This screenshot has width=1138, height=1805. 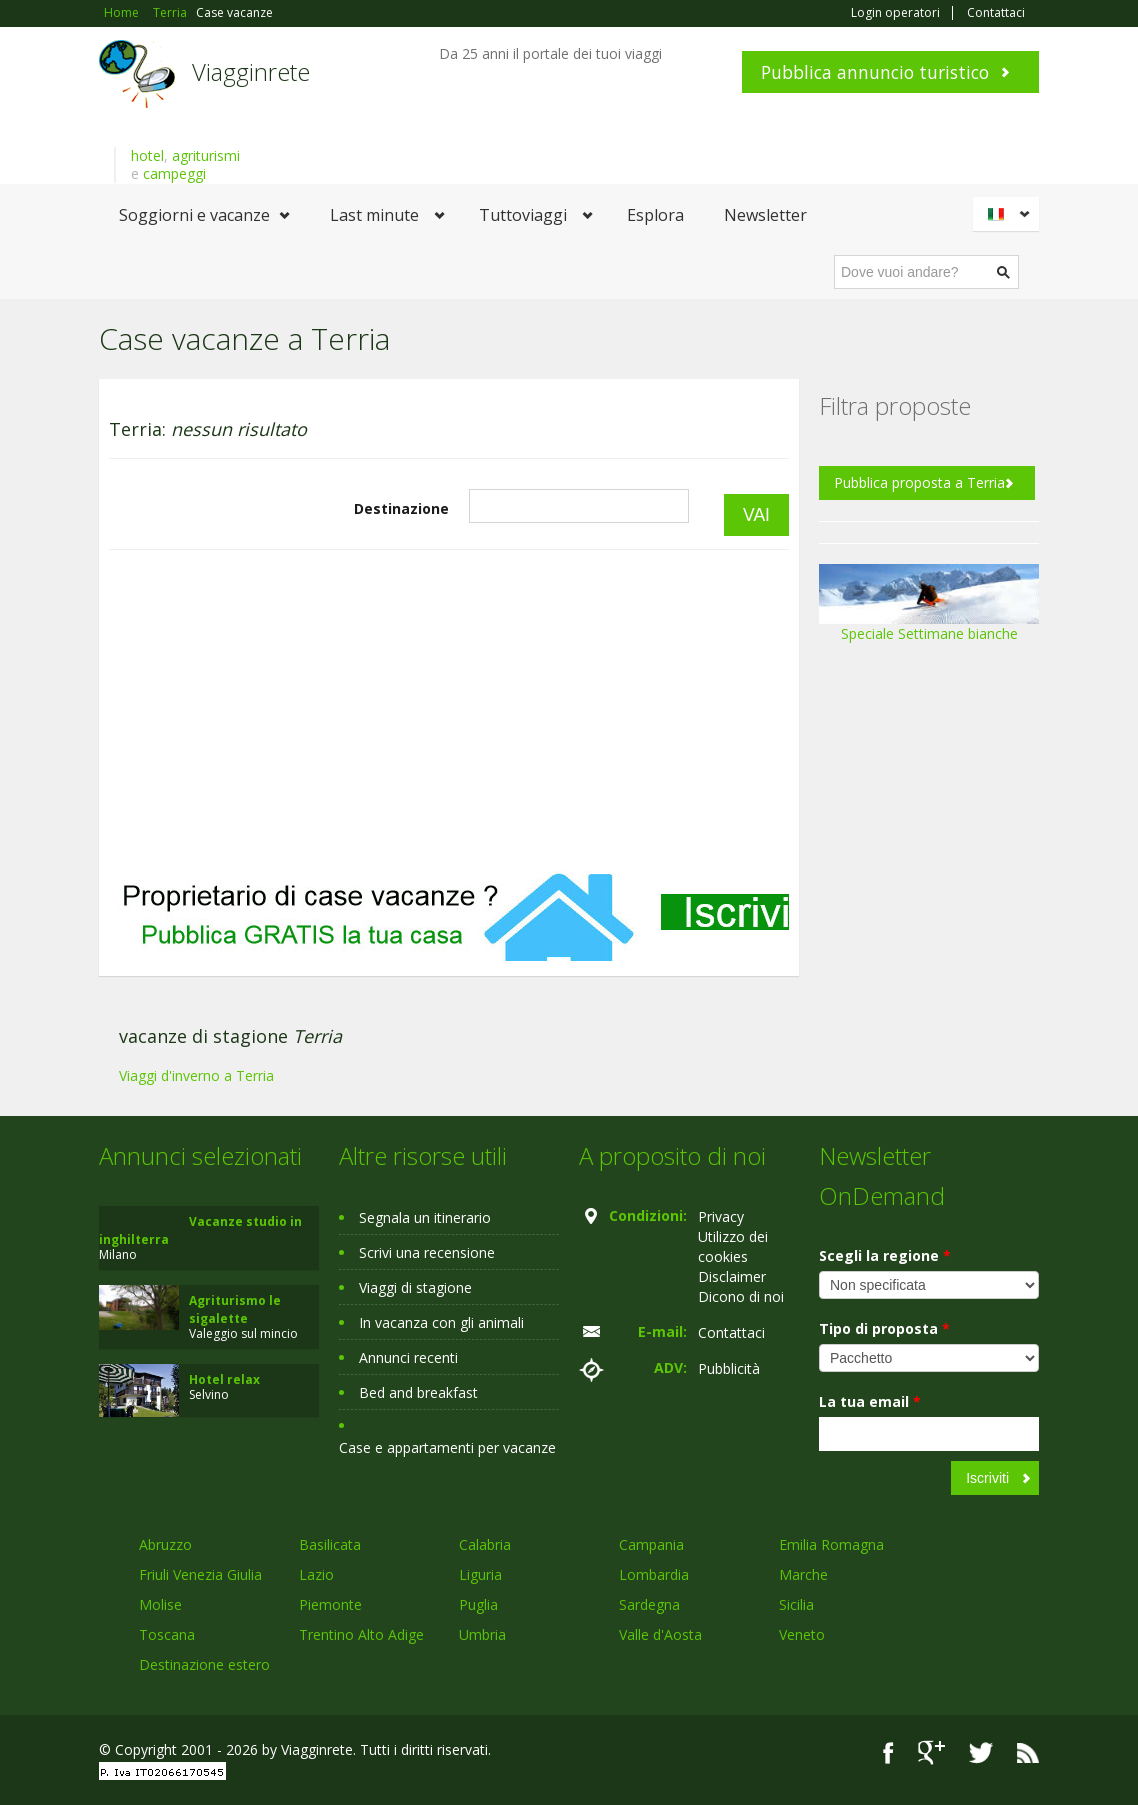 I want to click on Viaggi di stagione, so click(x=415, y=1287).